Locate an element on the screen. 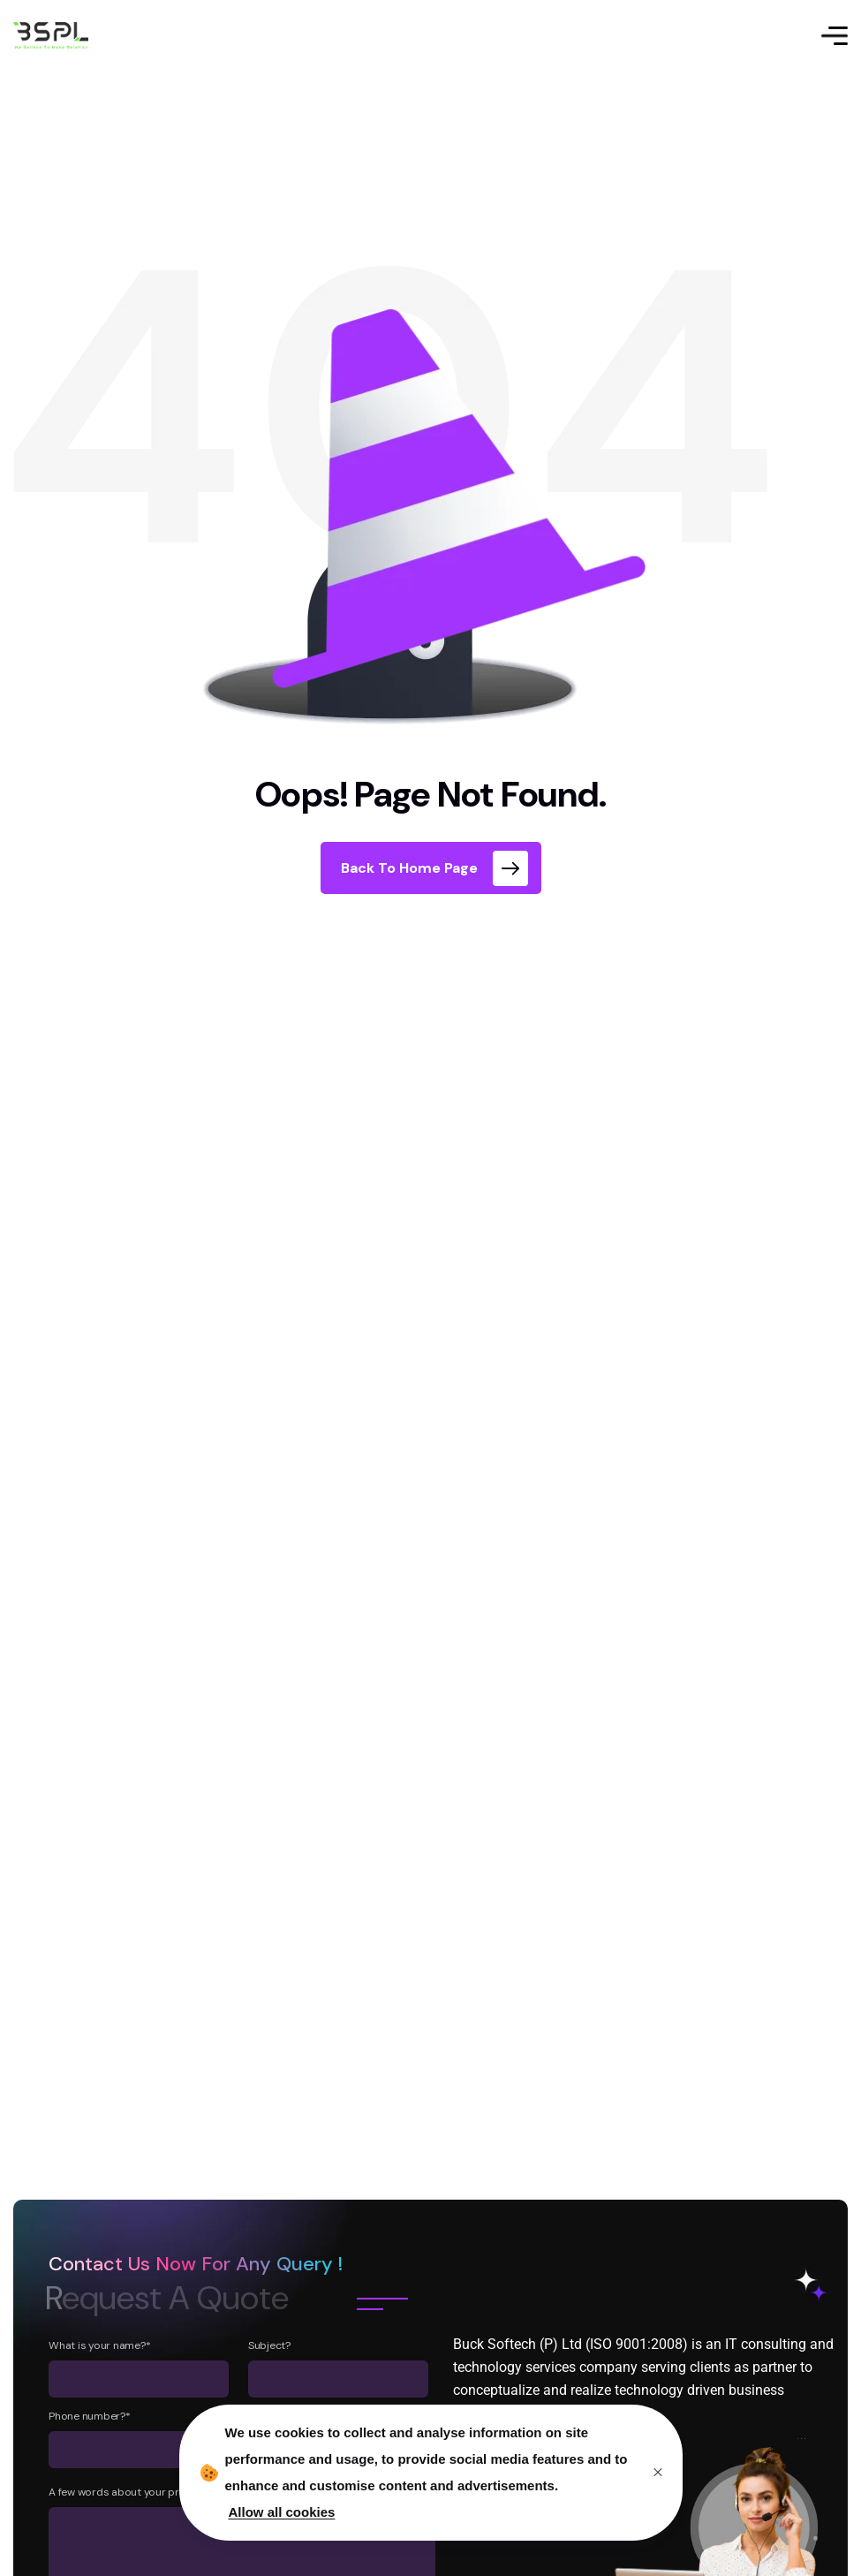 Image resolution: width=861 pixels, height=2576 pixels. Allow all cookies is located at coordinates (282, 2511).